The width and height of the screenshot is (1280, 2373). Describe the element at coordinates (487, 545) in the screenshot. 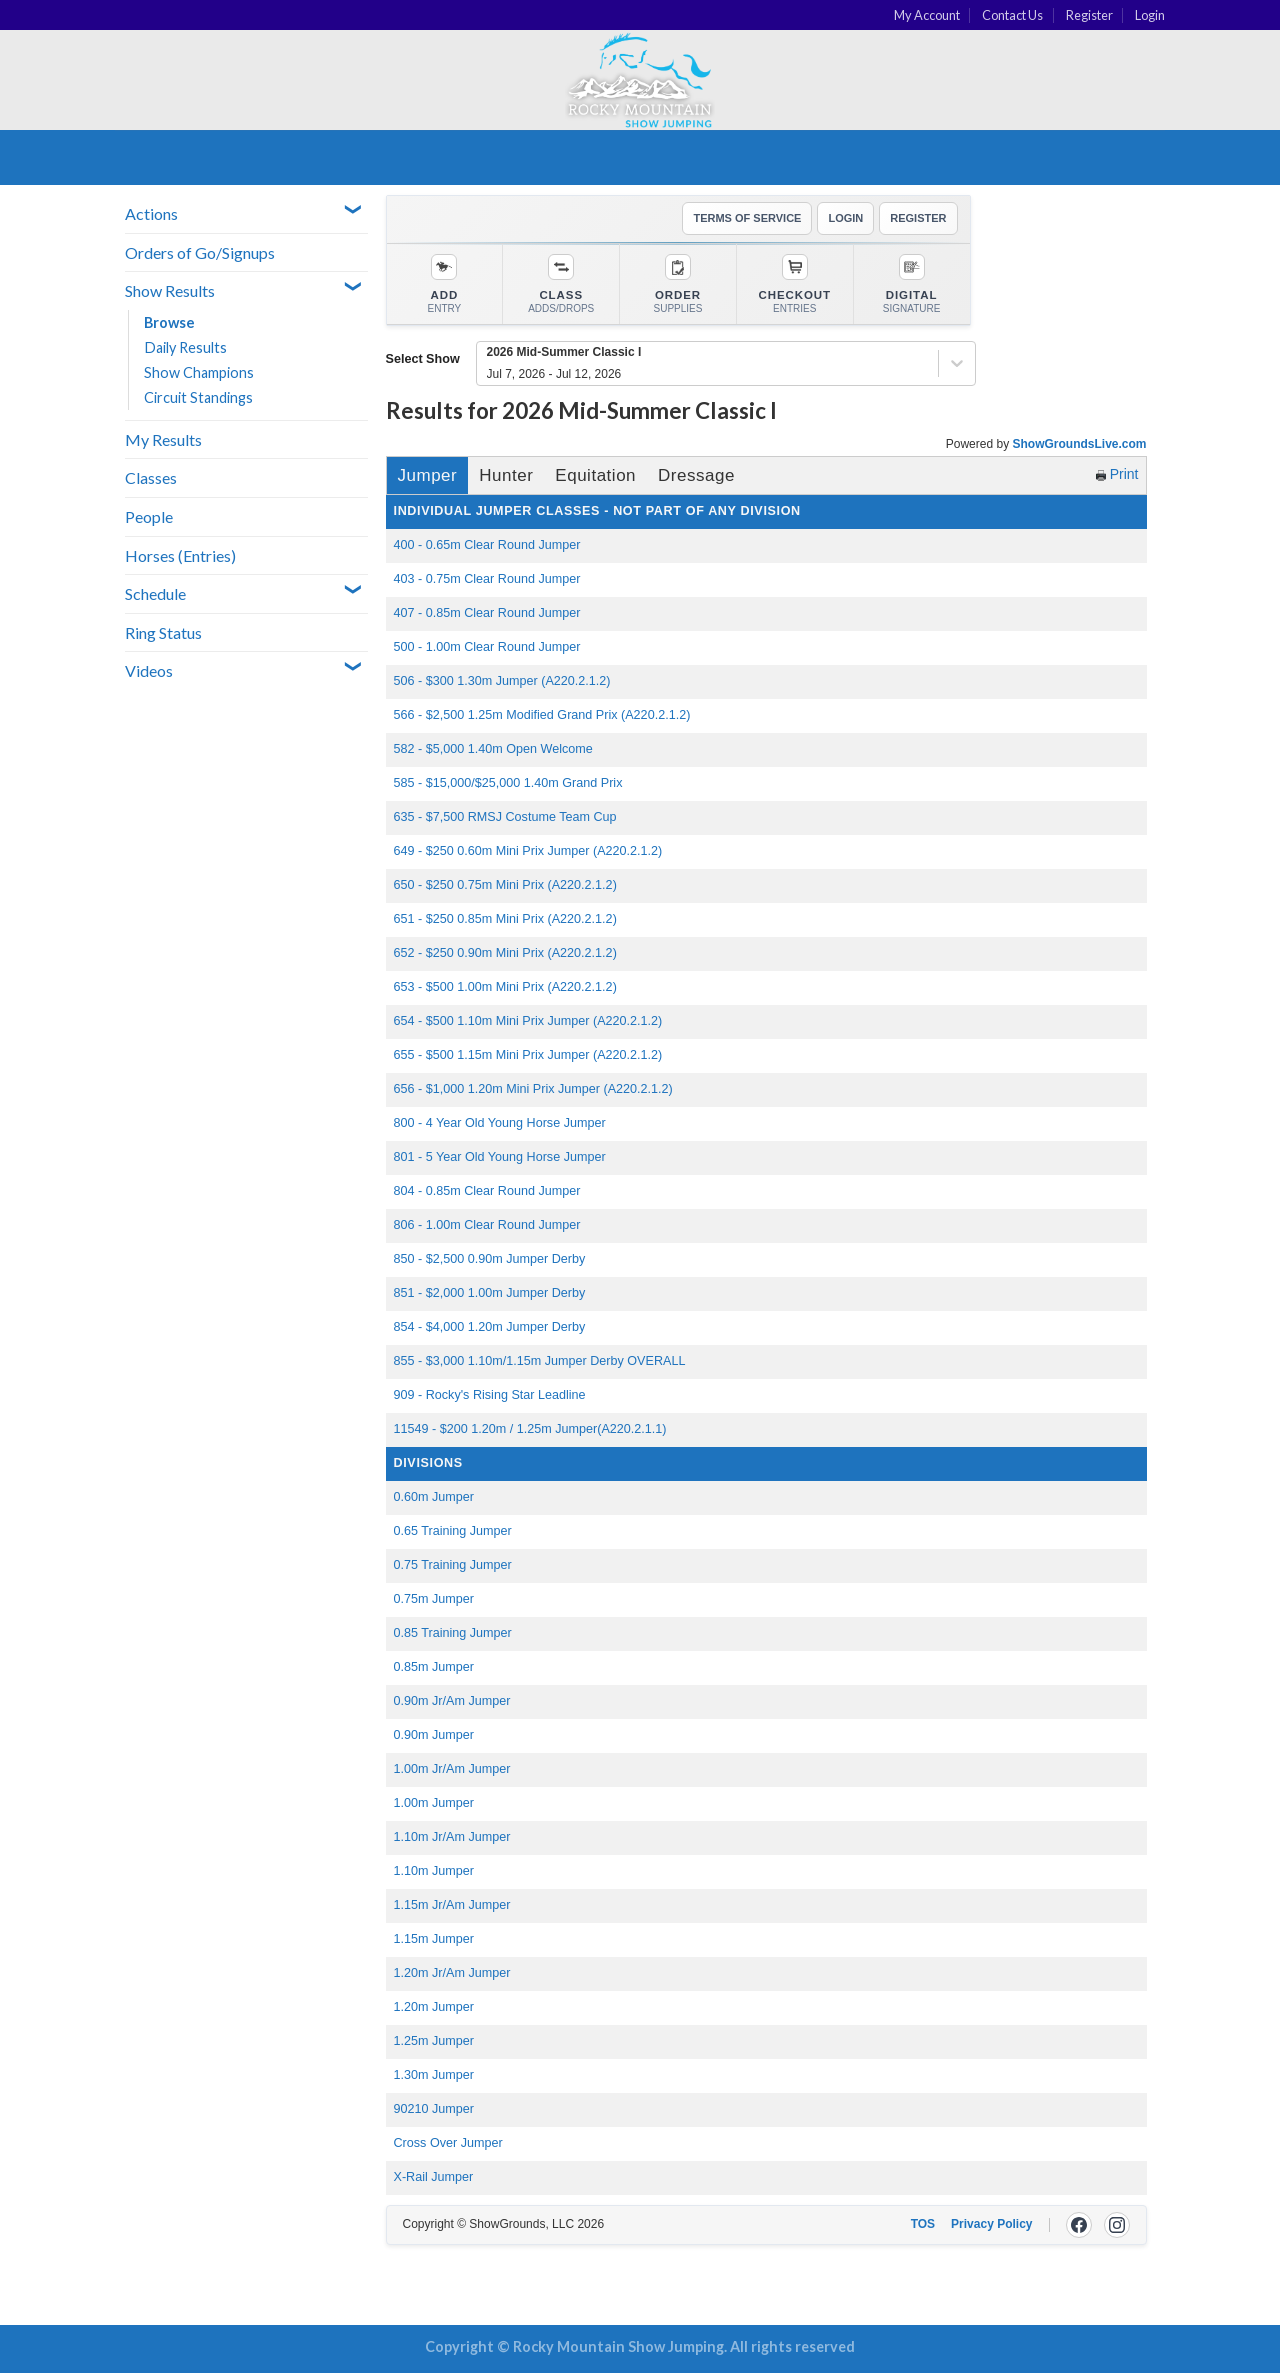

I see `400 - 0.65m Clear Round Jumper` at that location.